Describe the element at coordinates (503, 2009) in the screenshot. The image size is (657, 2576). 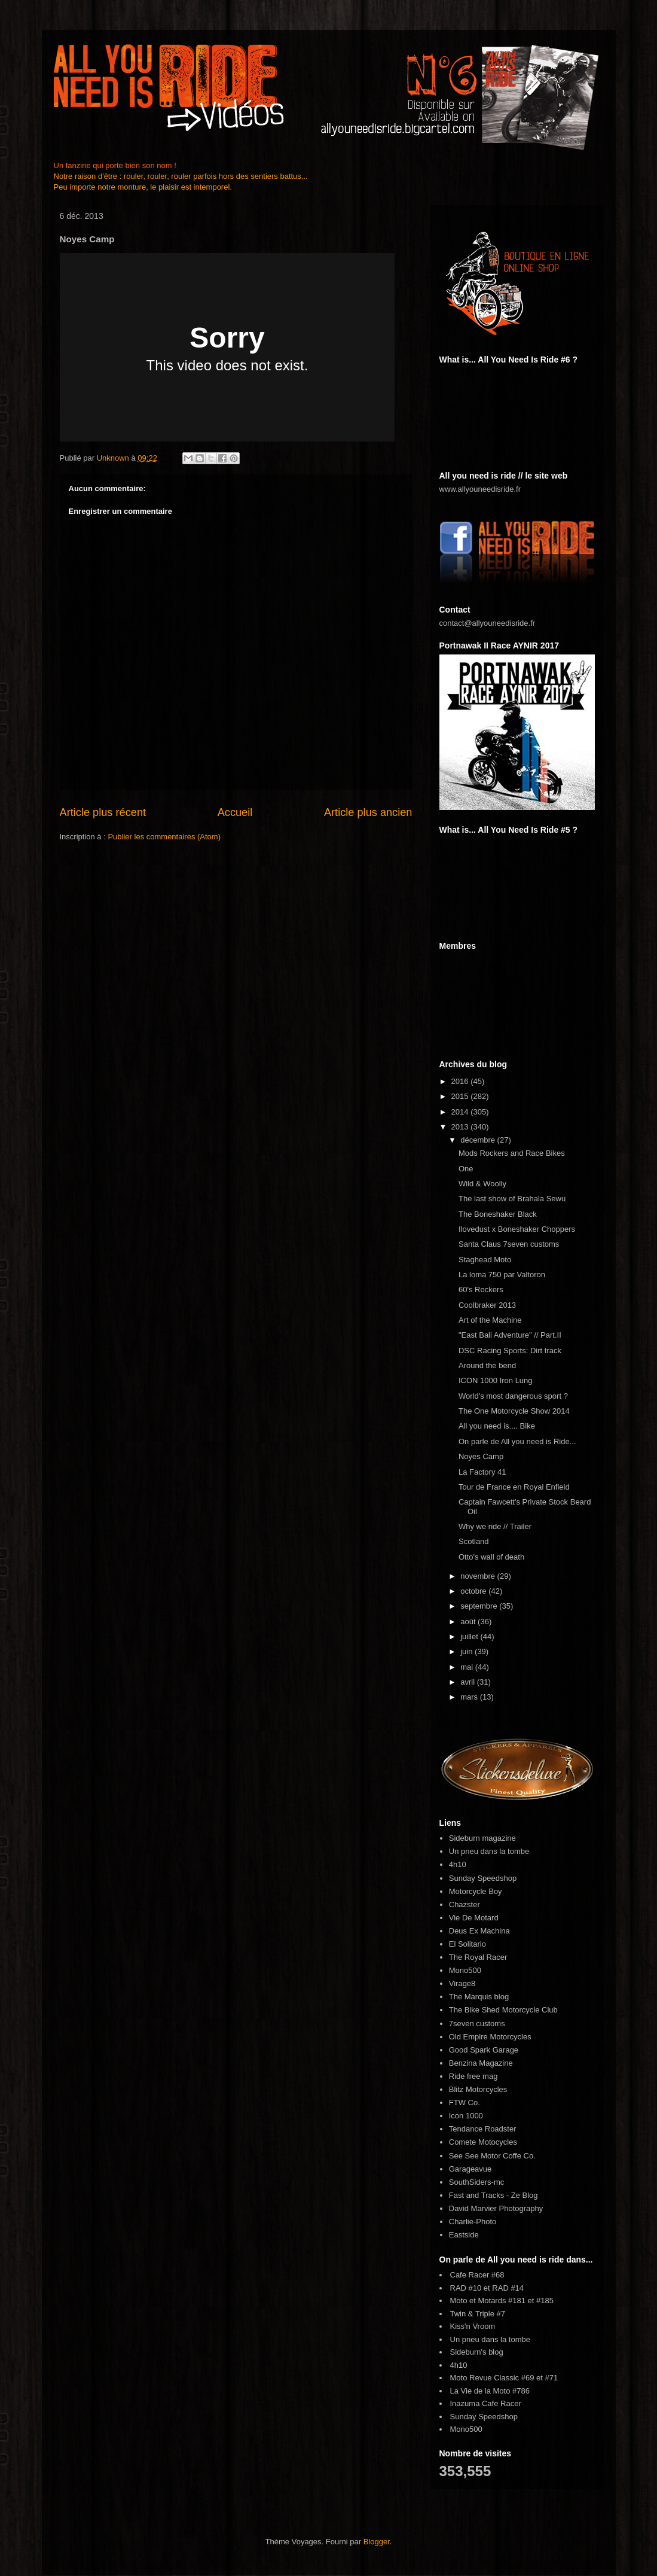
I see `The Bike Shed Motorcycle Club` at that location.